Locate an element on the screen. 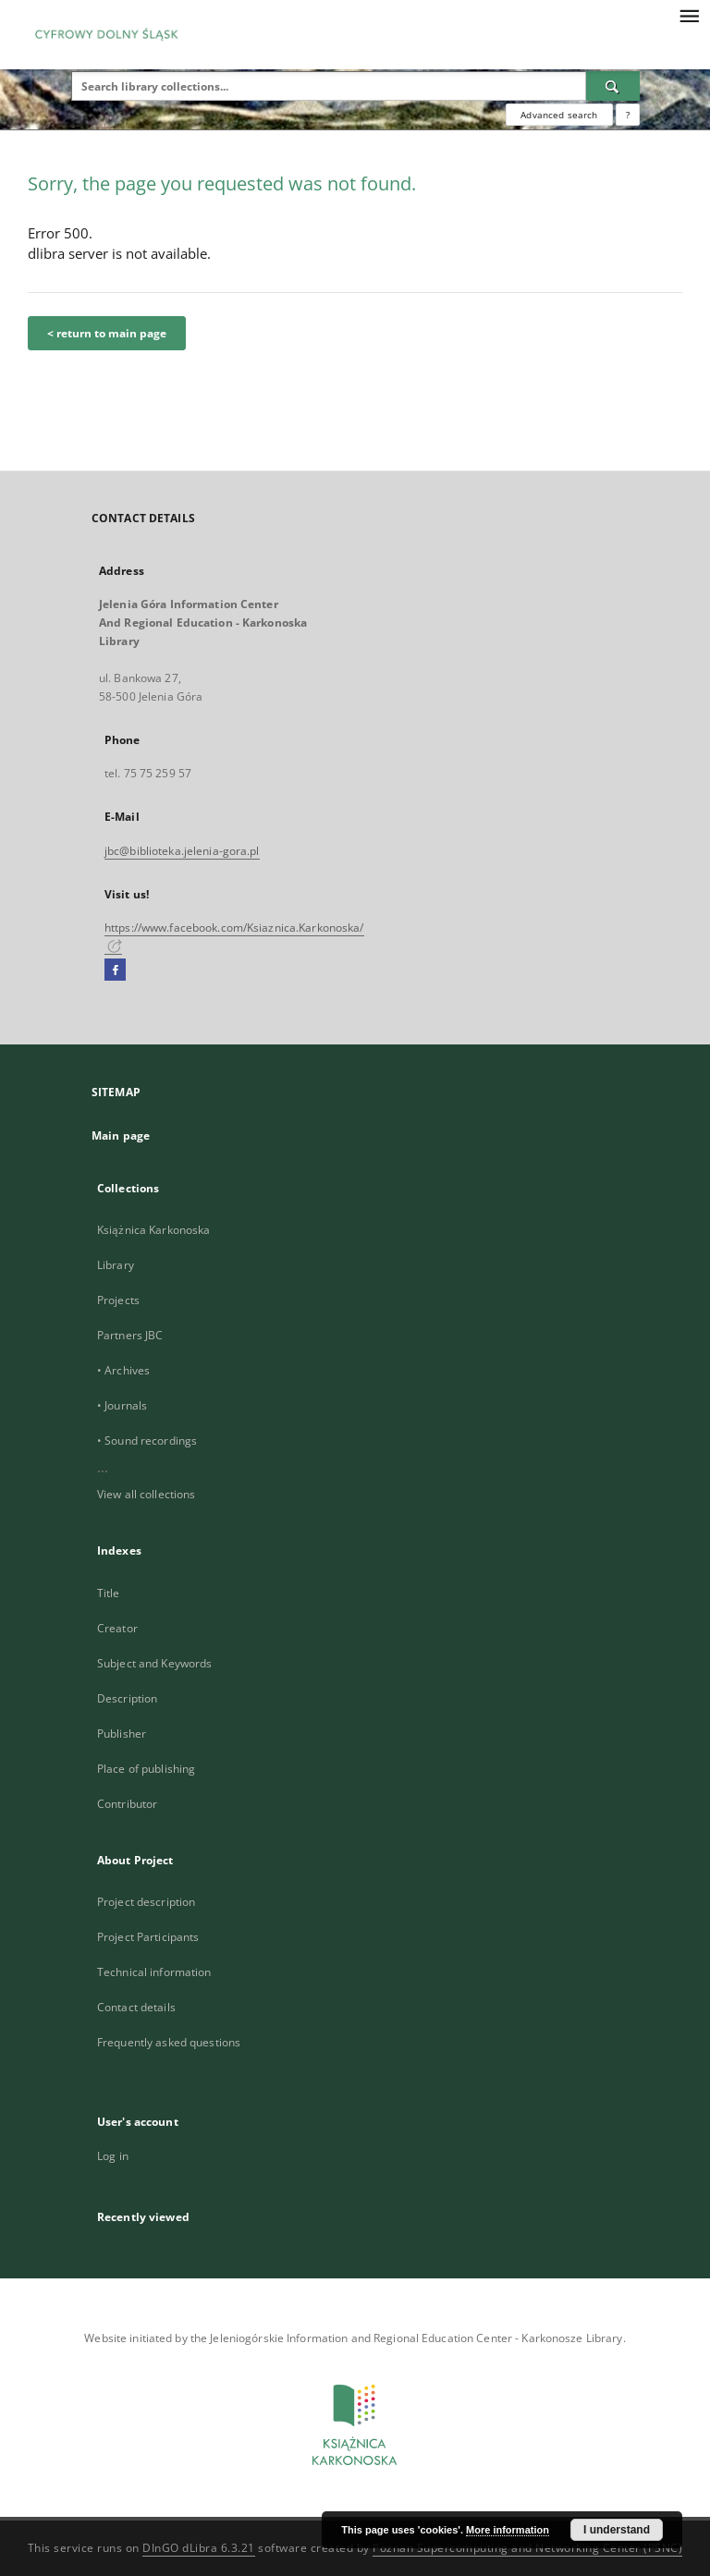  More information is located at coordinates (507, 2529).